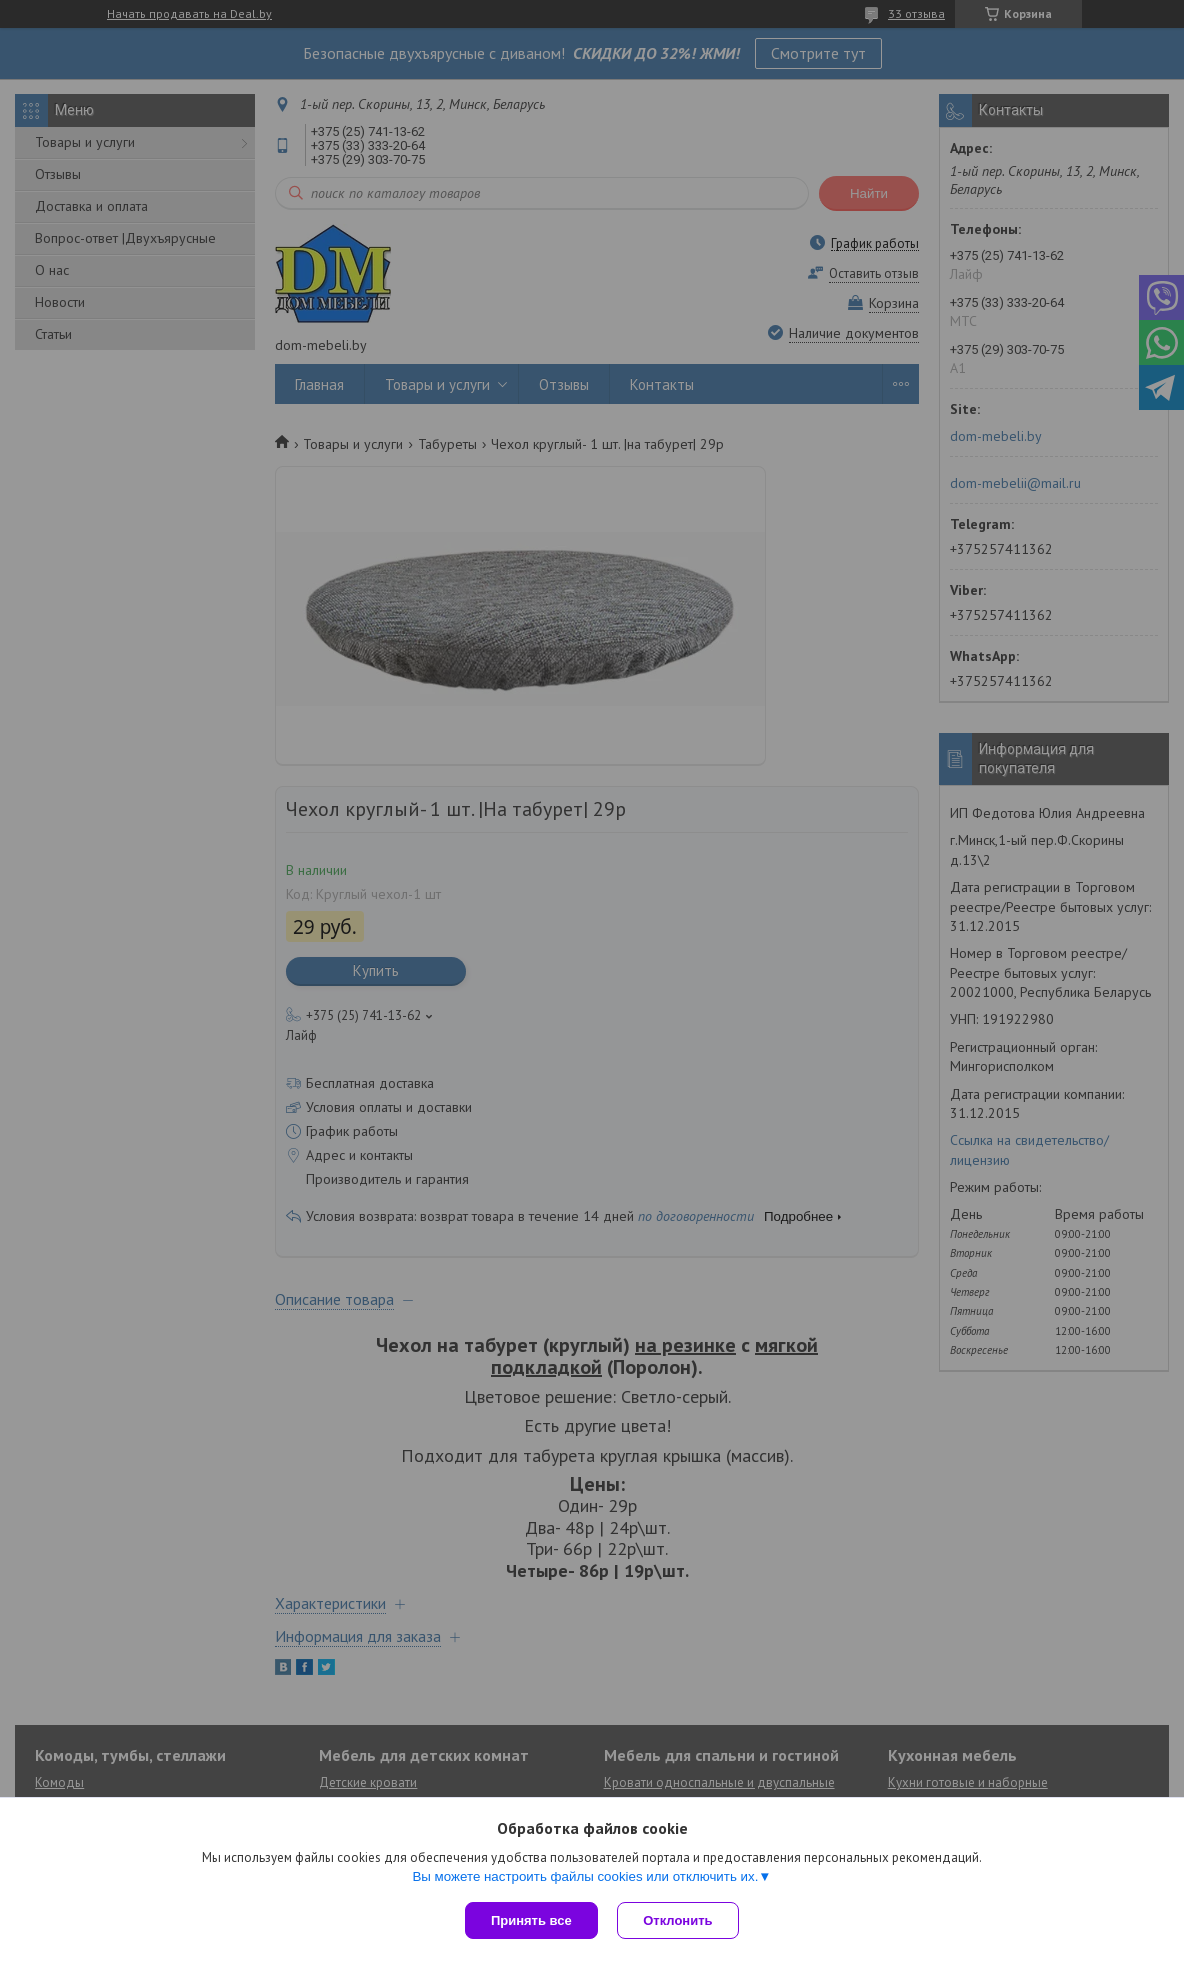 The height and width of the screenshot is (1975, 1184). What do you see at coordinates (585, 1876) in the screenshot?
I see `Вы можете настроить файлы cookies или отключить их.` at bounding box center [585, 1876].